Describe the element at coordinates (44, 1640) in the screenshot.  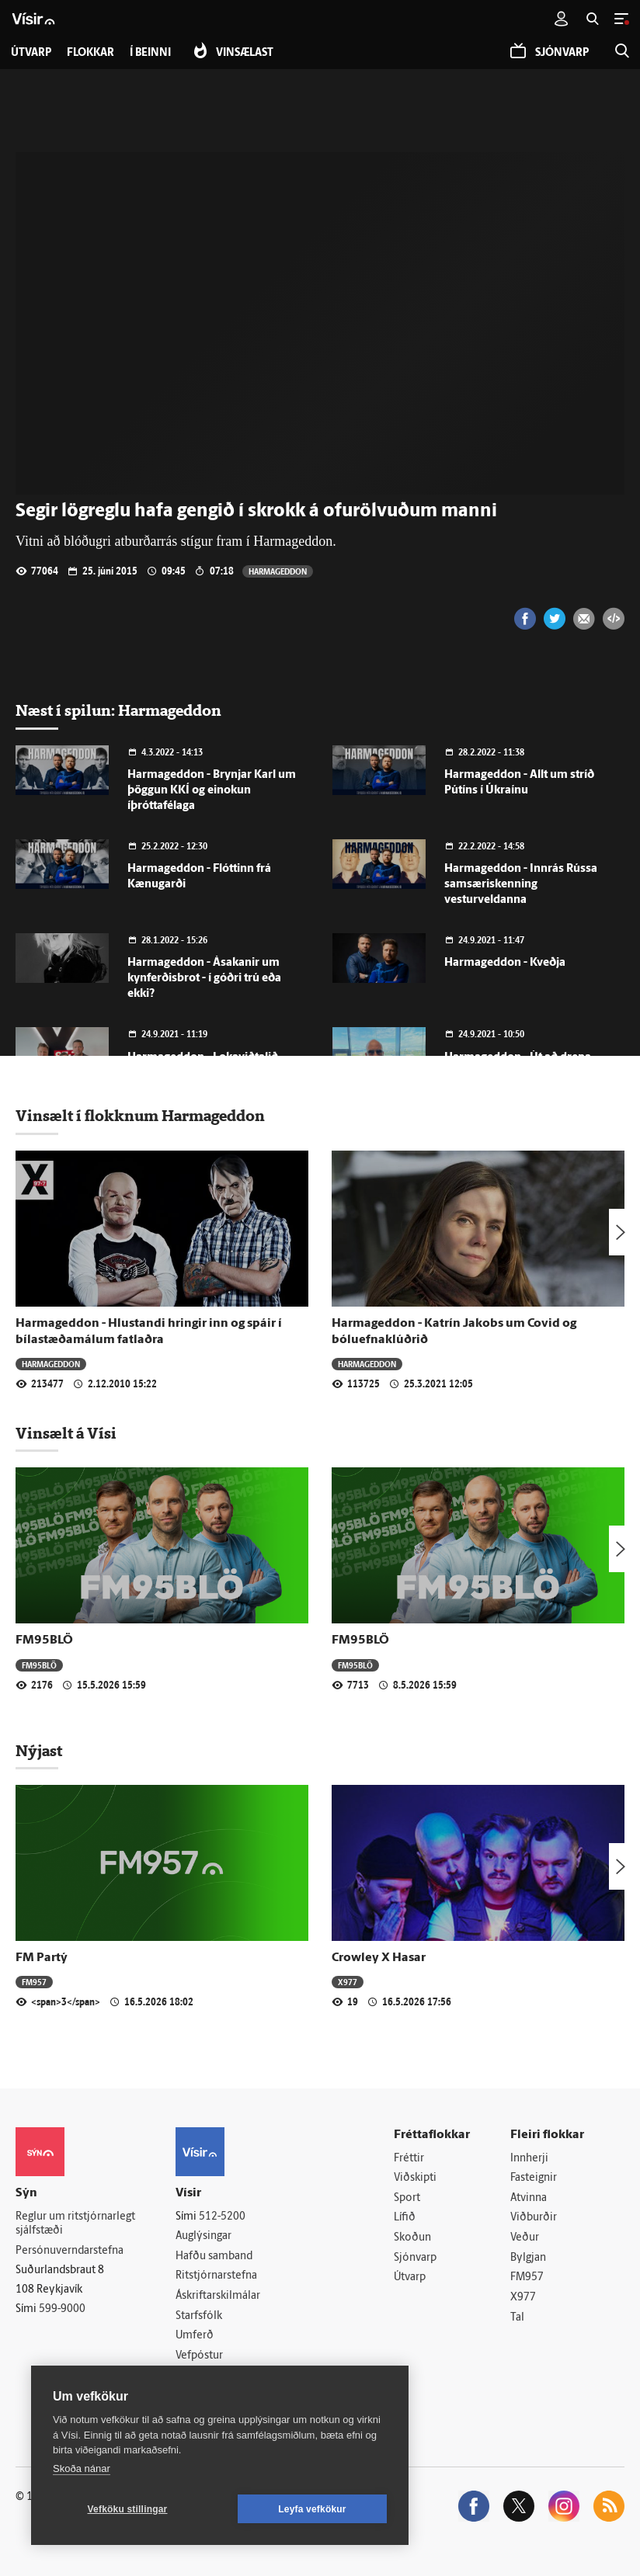
I see `FM95BLÖ` at that location.